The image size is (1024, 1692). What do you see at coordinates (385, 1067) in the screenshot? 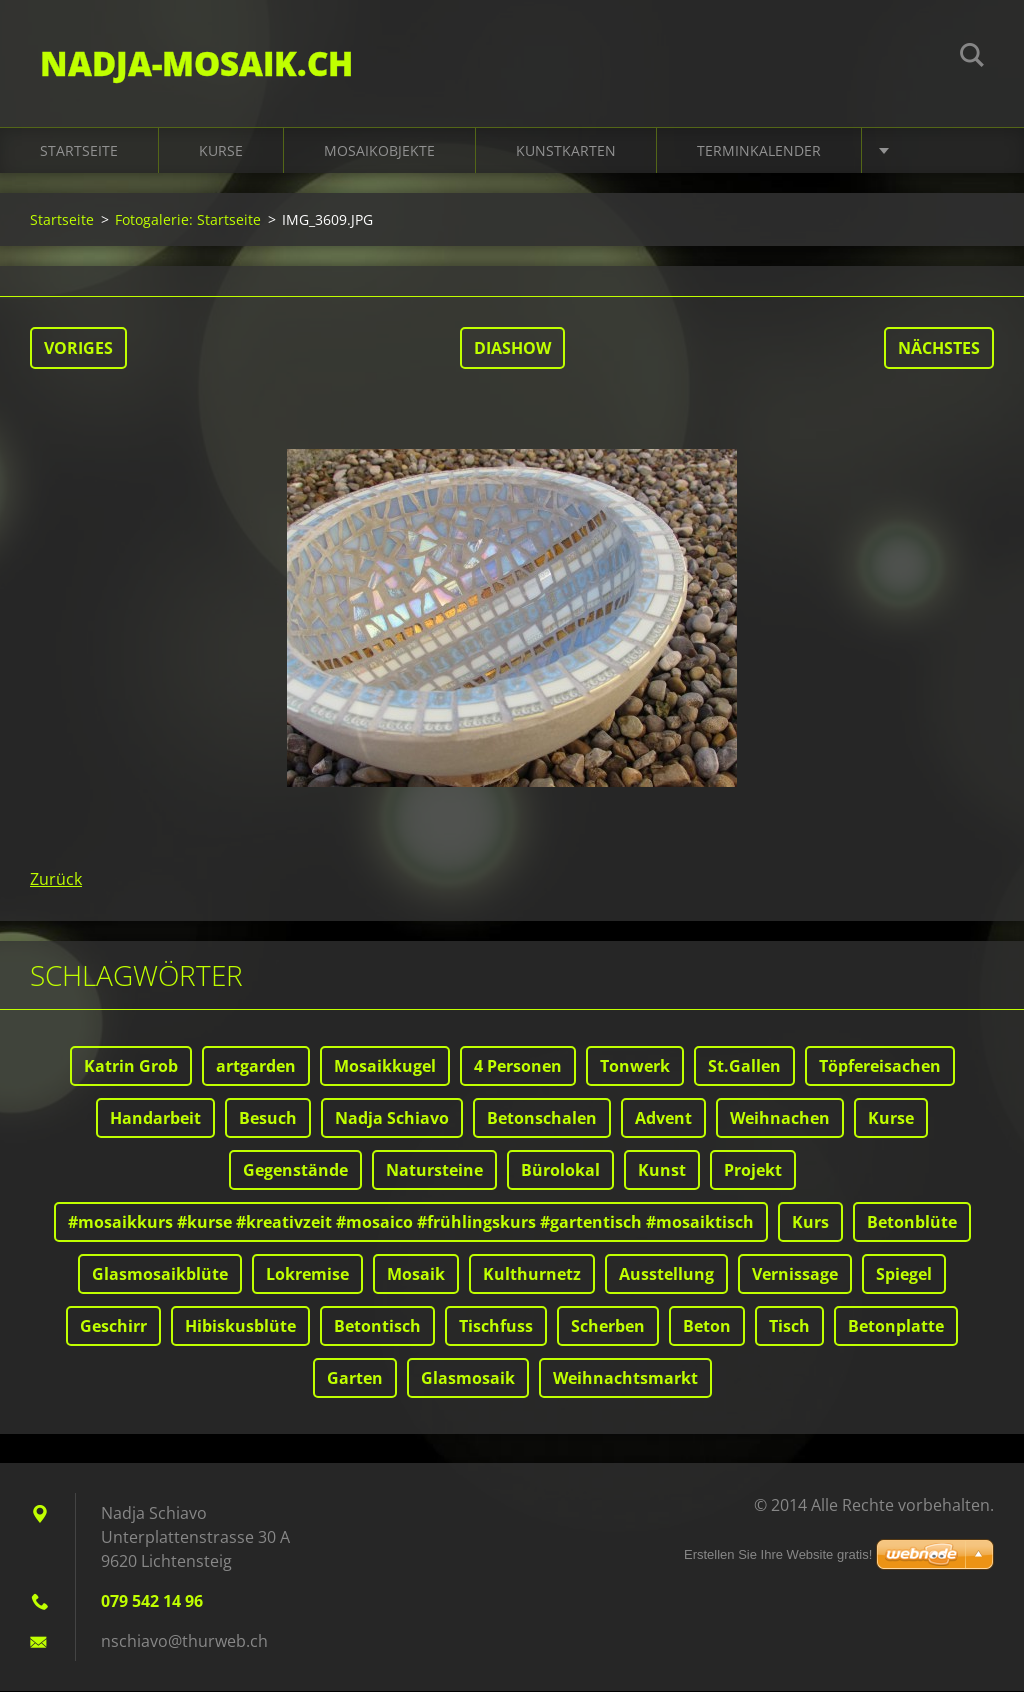
I see `Mosaikkugel` at bounding box center [385, 1067].